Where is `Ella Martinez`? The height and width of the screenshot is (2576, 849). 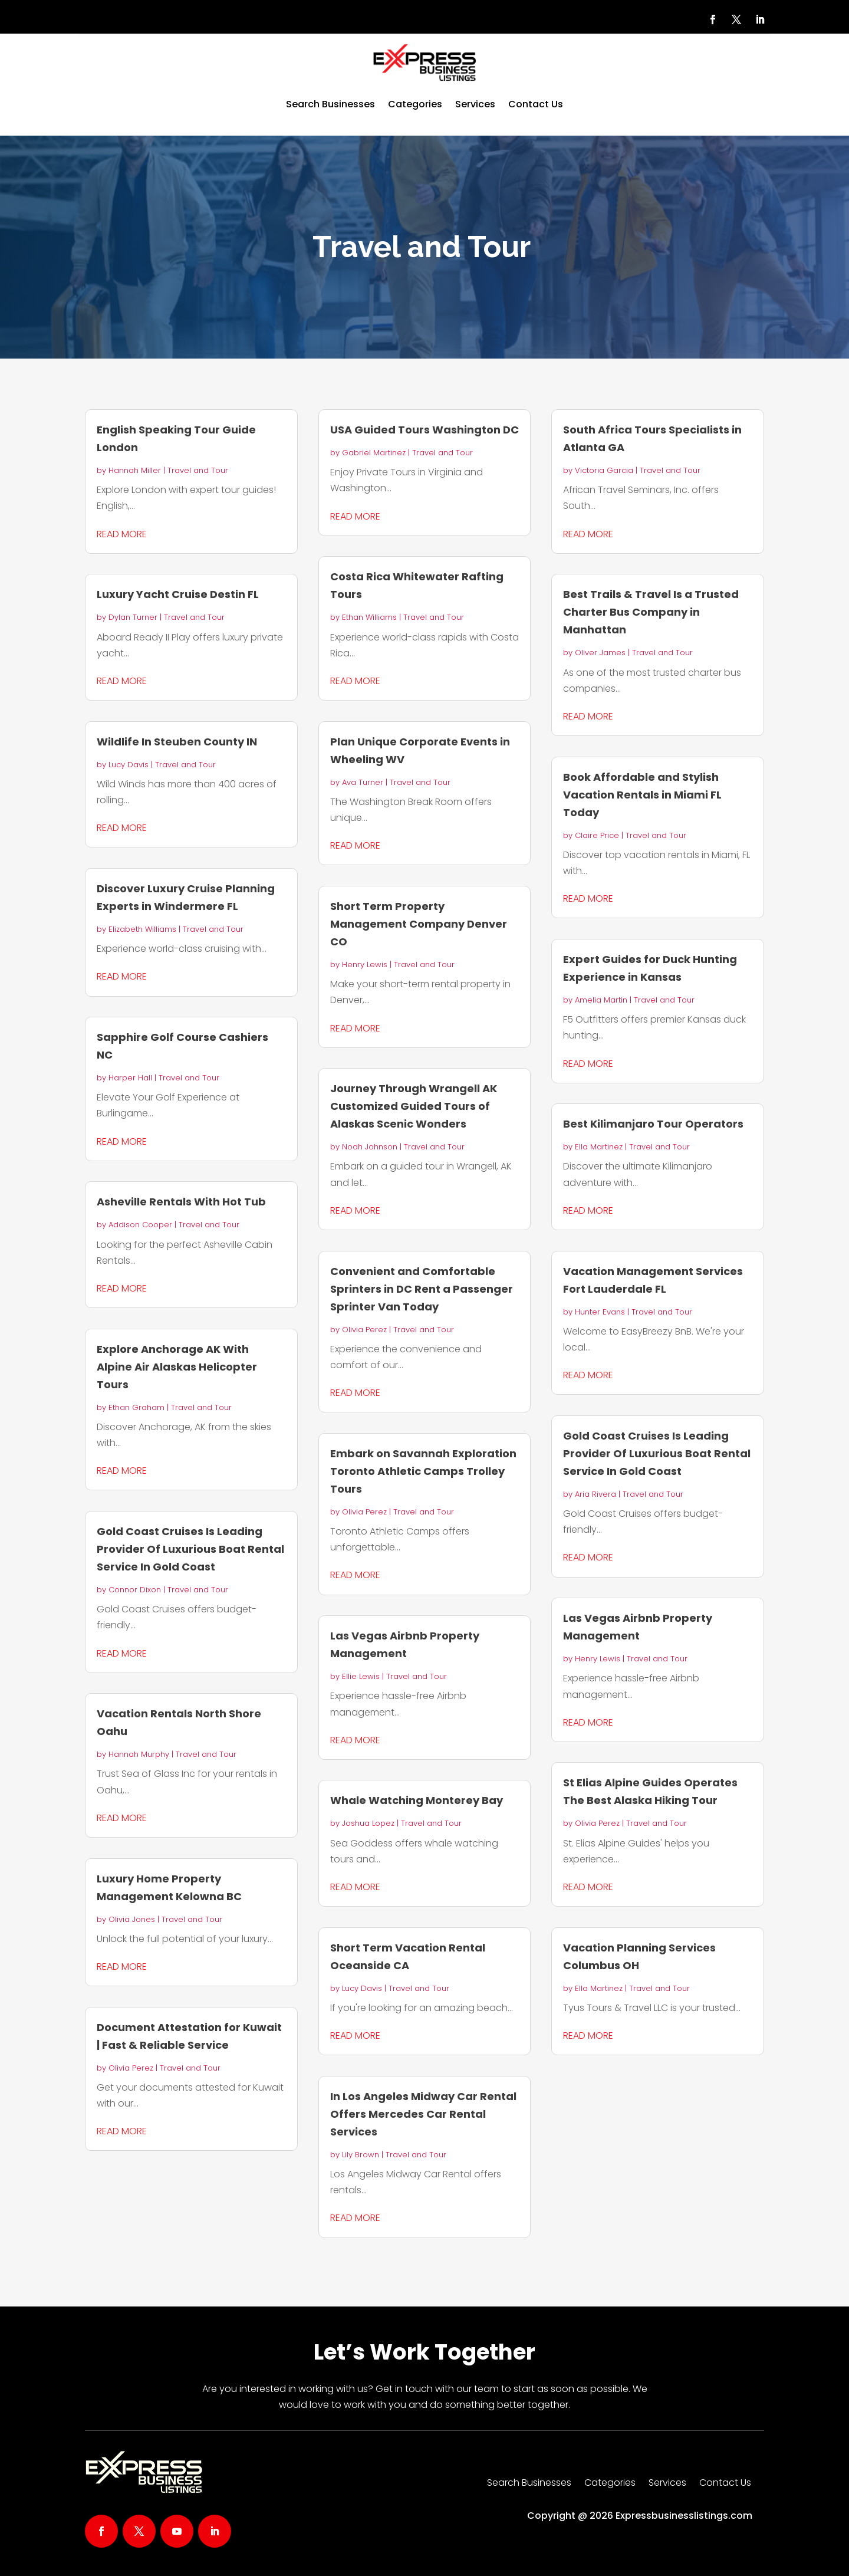 Ella Martinez is located at coordinates (599, 1146).